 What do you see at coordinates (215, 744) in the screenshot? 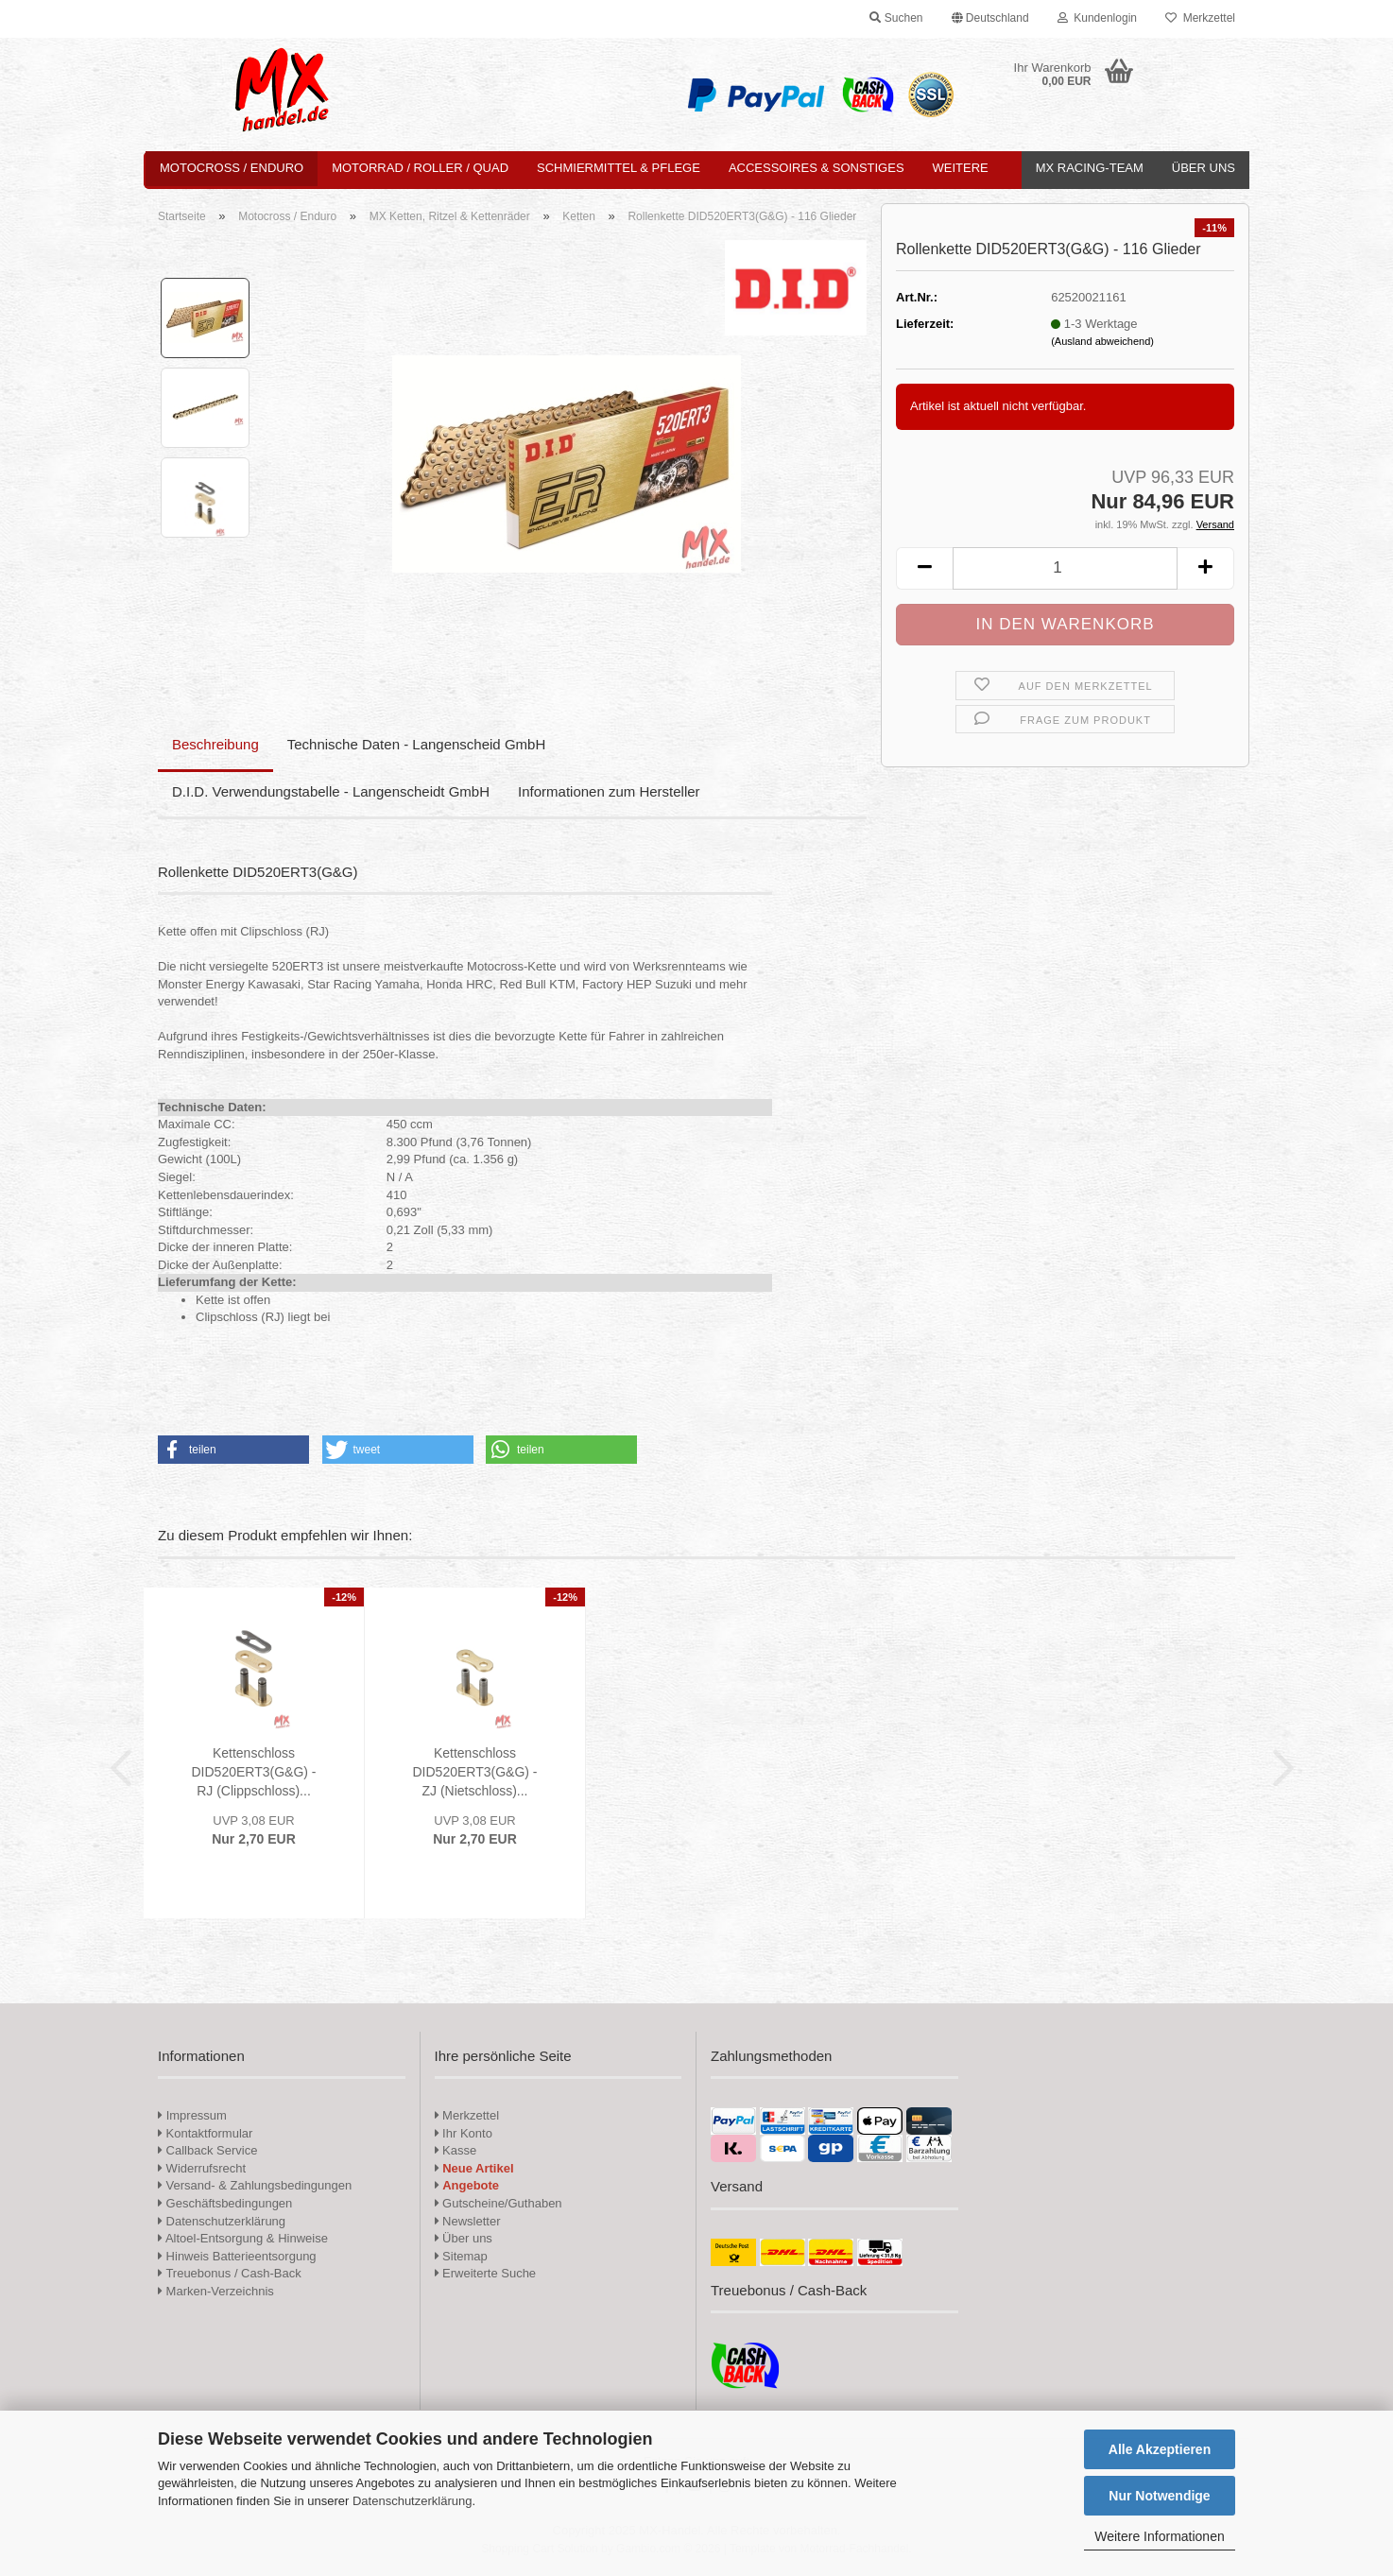
I see `Beschreibung` at bounding box center [215, 744].